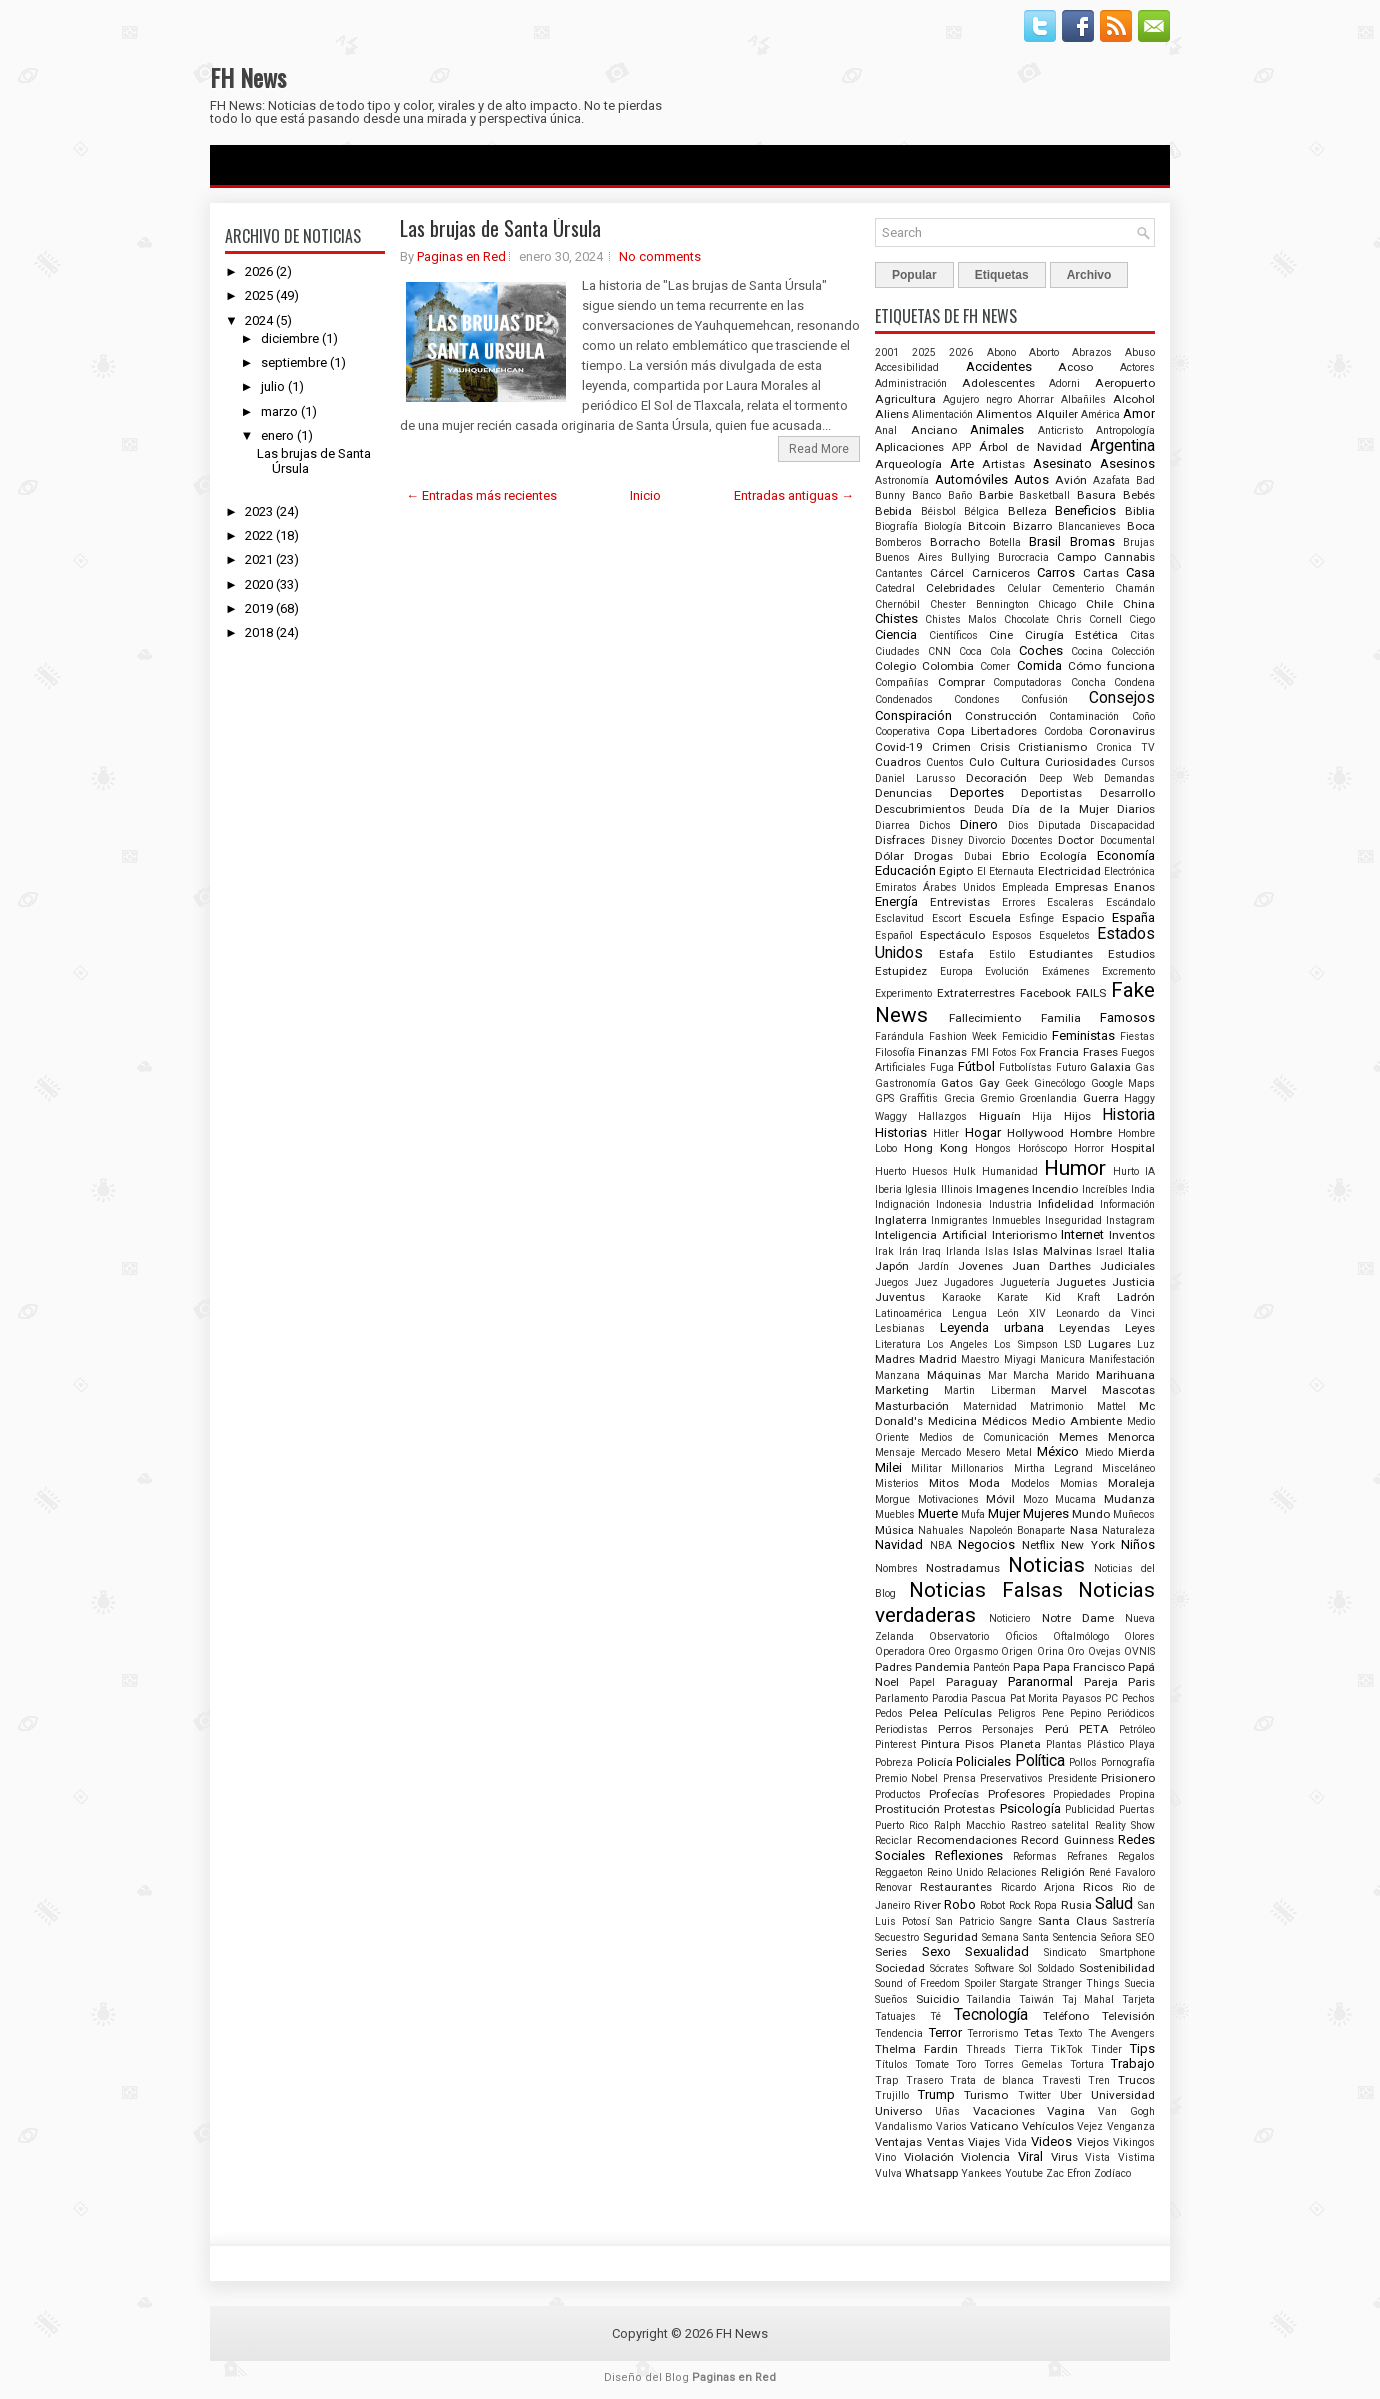 The height and width of the screenshot is (2399, 1380). I want to click on Alquiler, so click(1057, 414).